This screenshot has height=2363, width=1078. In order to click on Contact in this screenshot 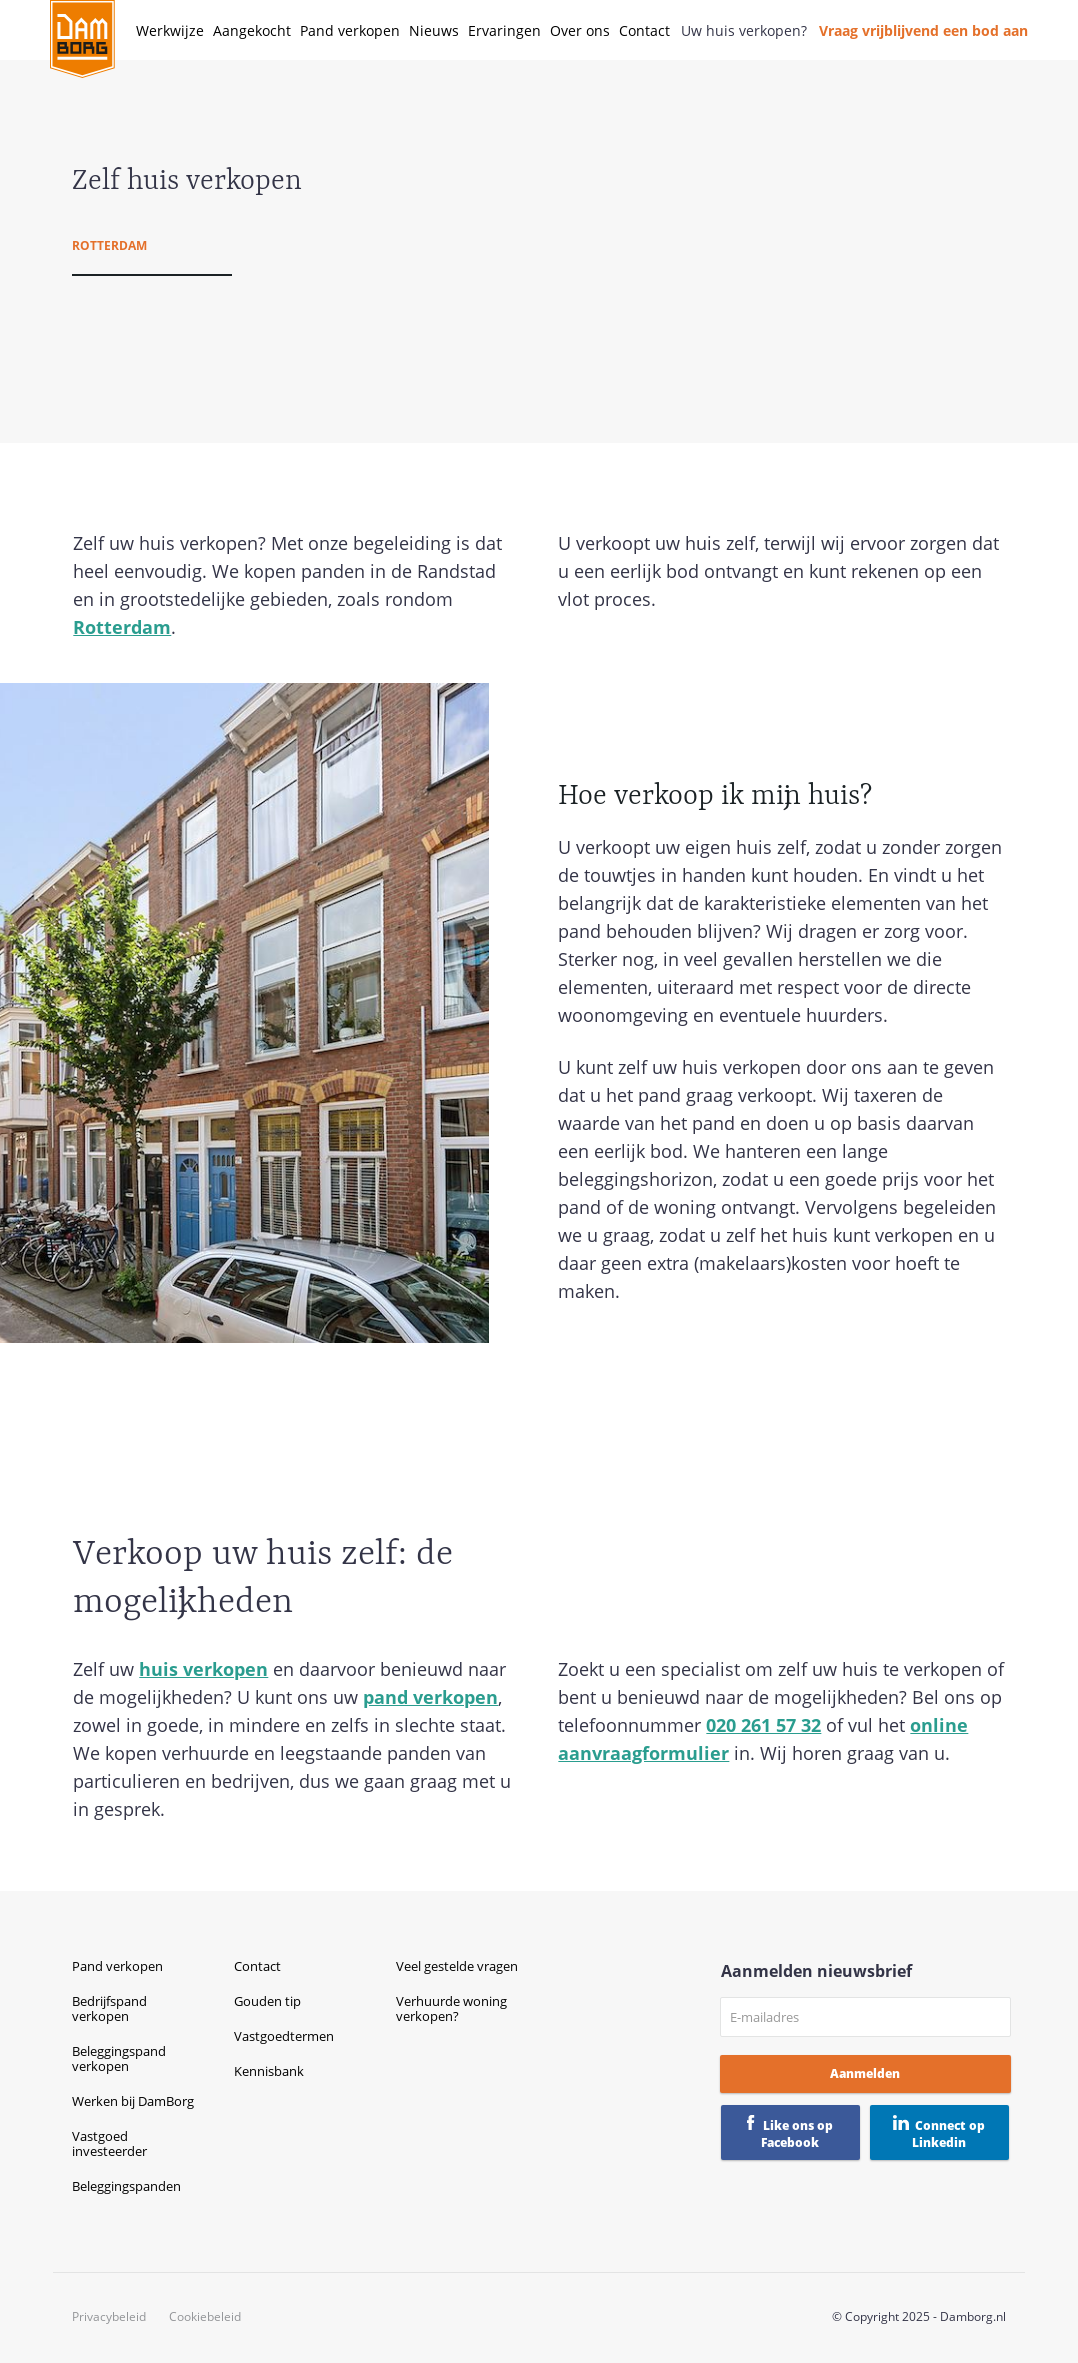, I will do `click(644, 30)`.